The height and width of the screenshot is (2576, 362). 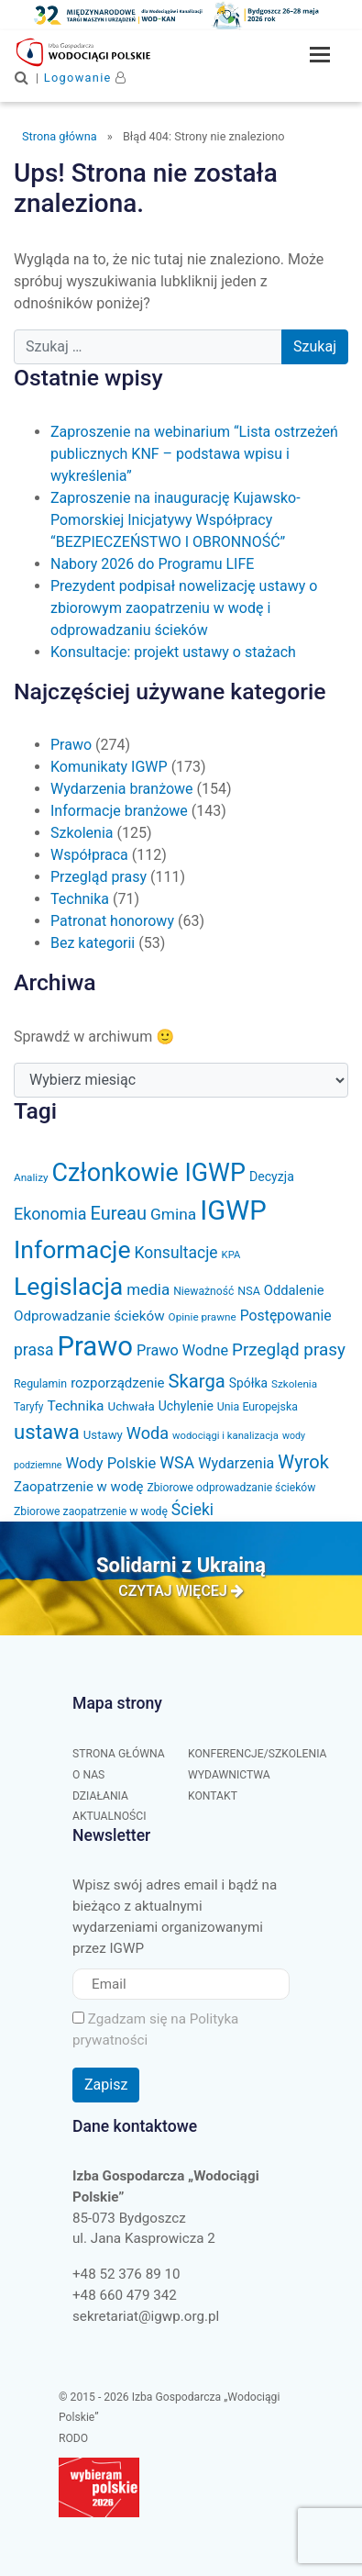 What do you see at coordinates (92, 943) in the screenshot?
I see `Bez kategorii` at bounding box center [92, 943].